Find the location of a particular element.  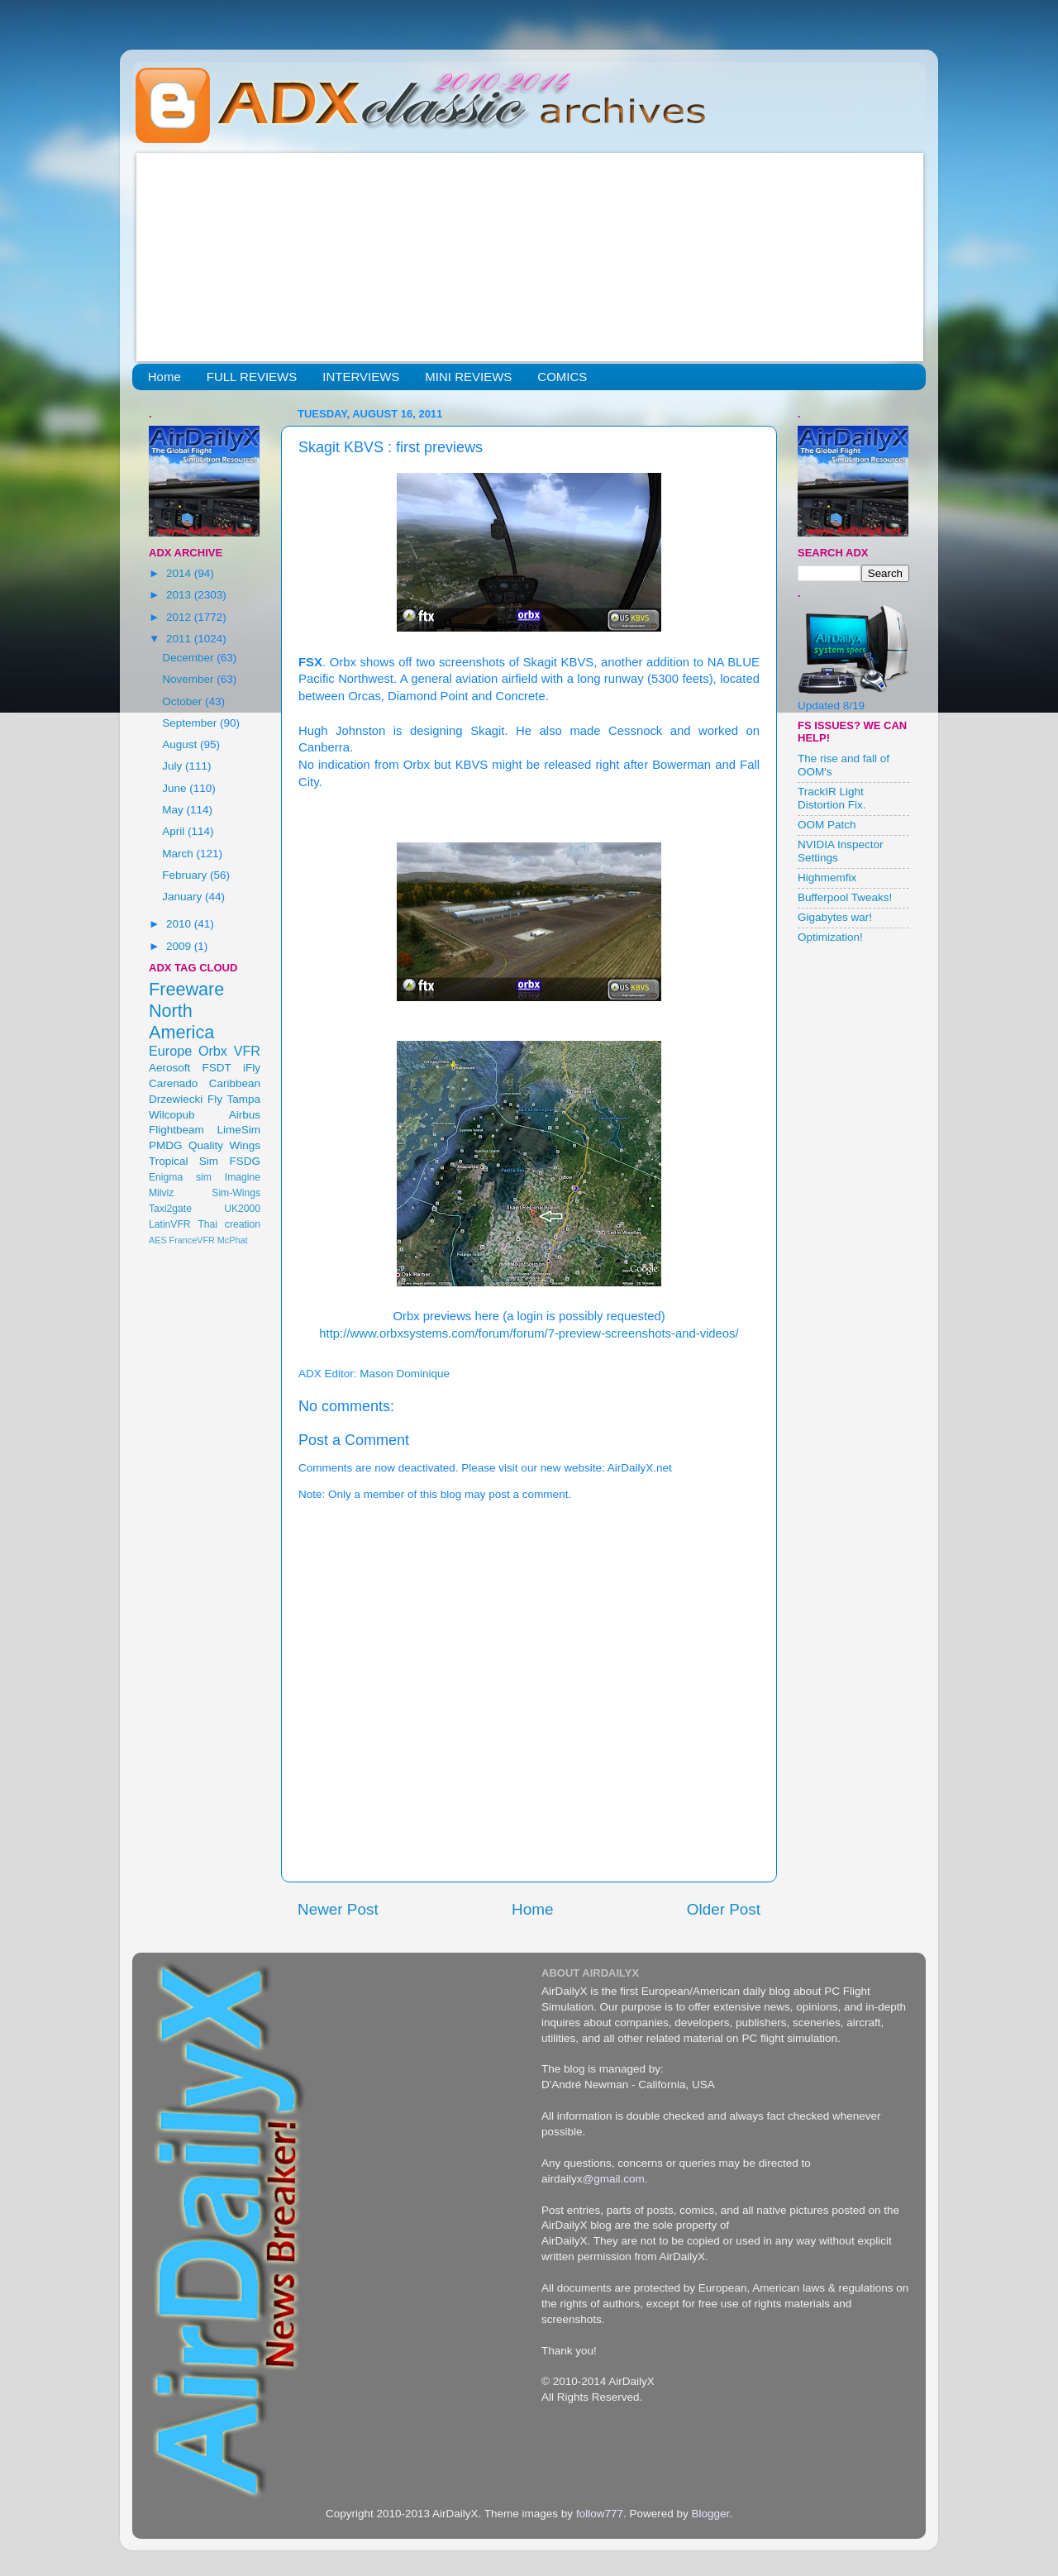

http://www.orbxsystems.com/forum/forum/7-preview-screenshots-and-videos/ is located at coordinates (528, 1333).